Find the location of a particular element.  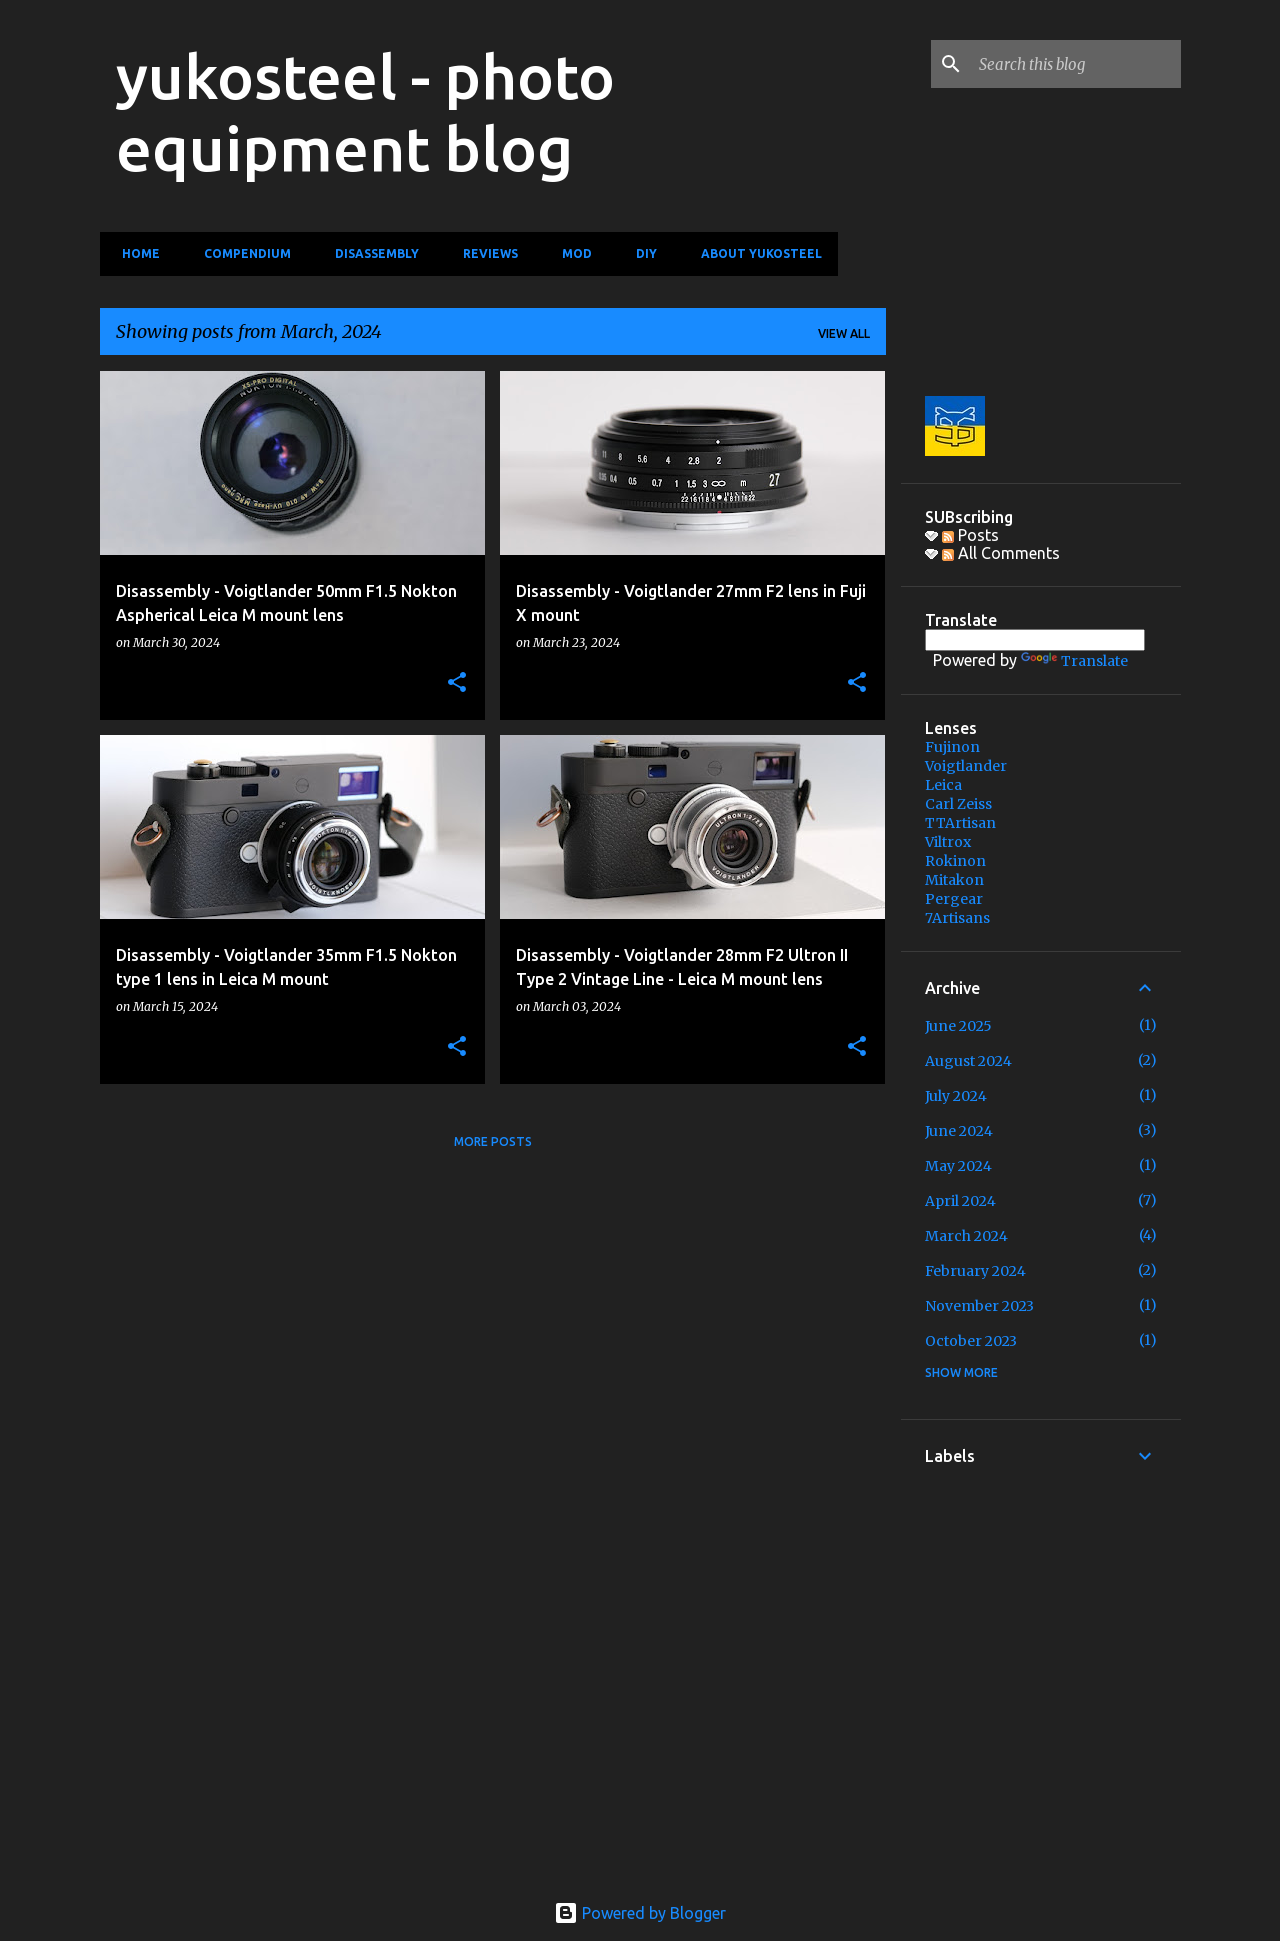

[Language Translate Widget] is located at coordinates (1035, 640).